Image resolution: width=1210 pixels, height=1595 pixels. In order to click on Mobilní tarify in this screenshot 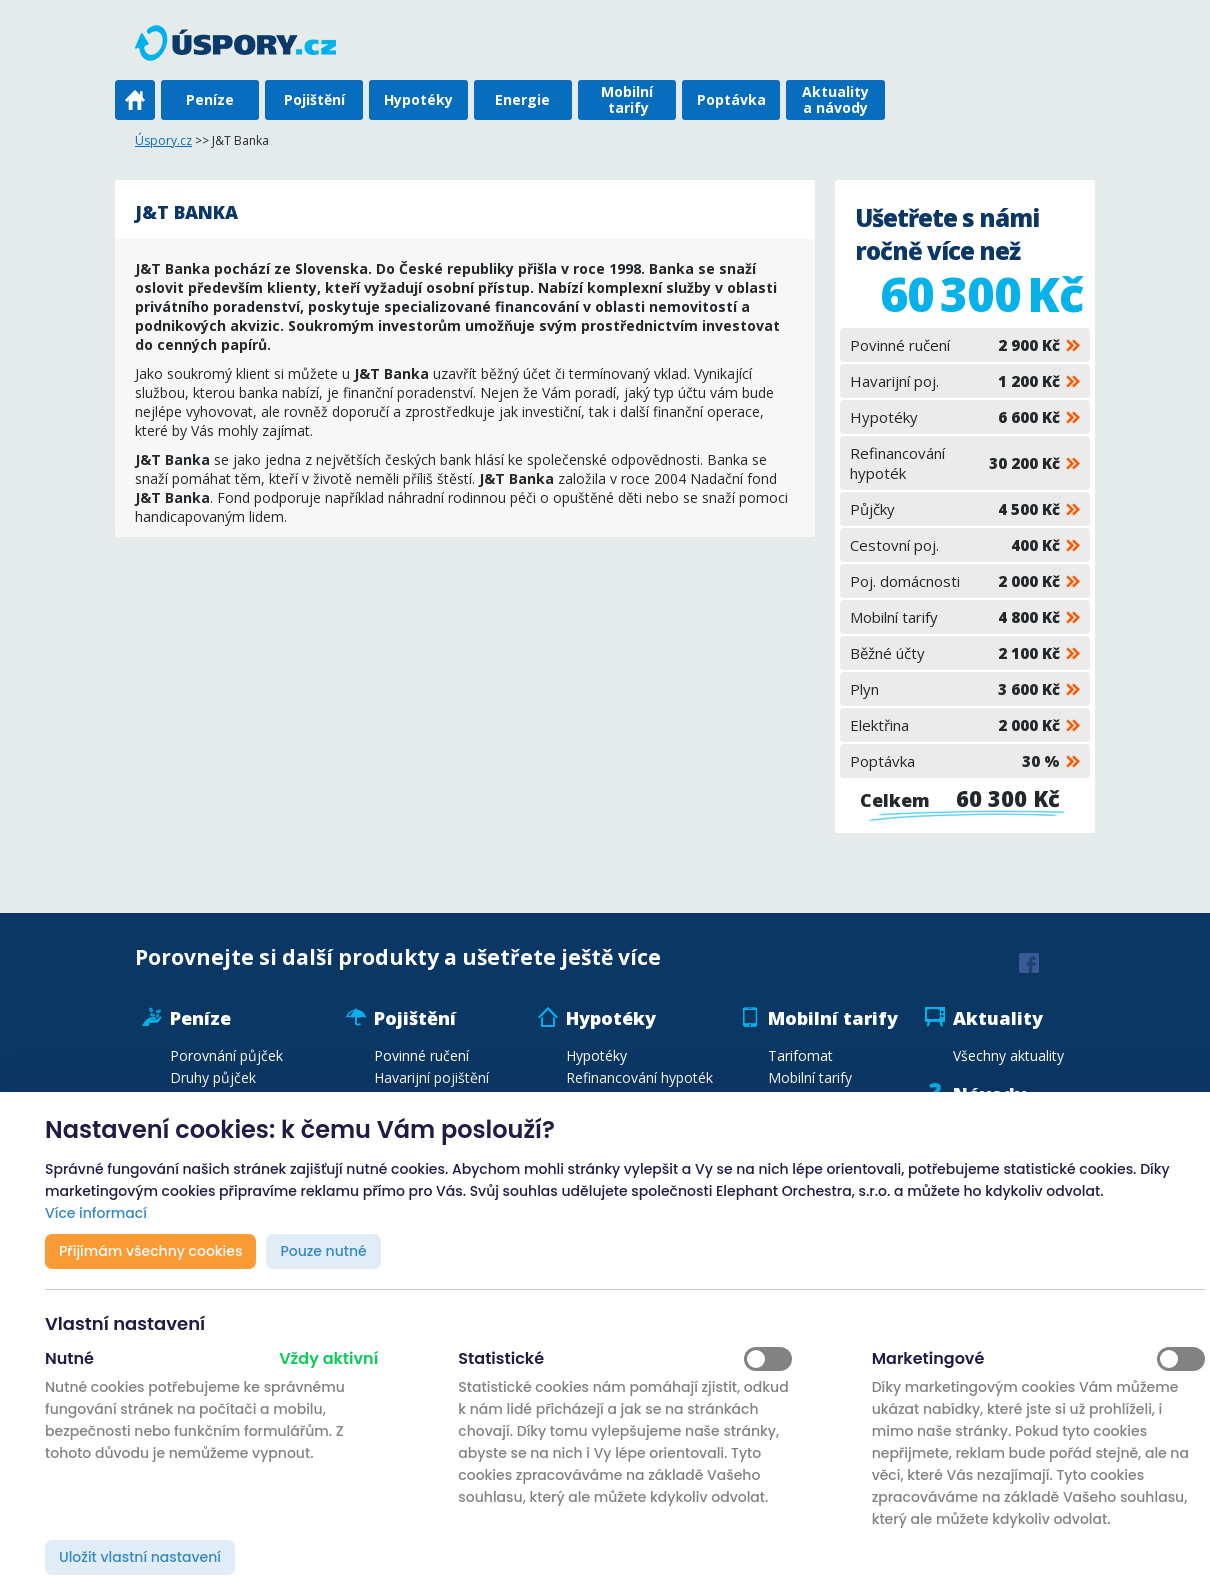, I will do `click(627, 99)`.